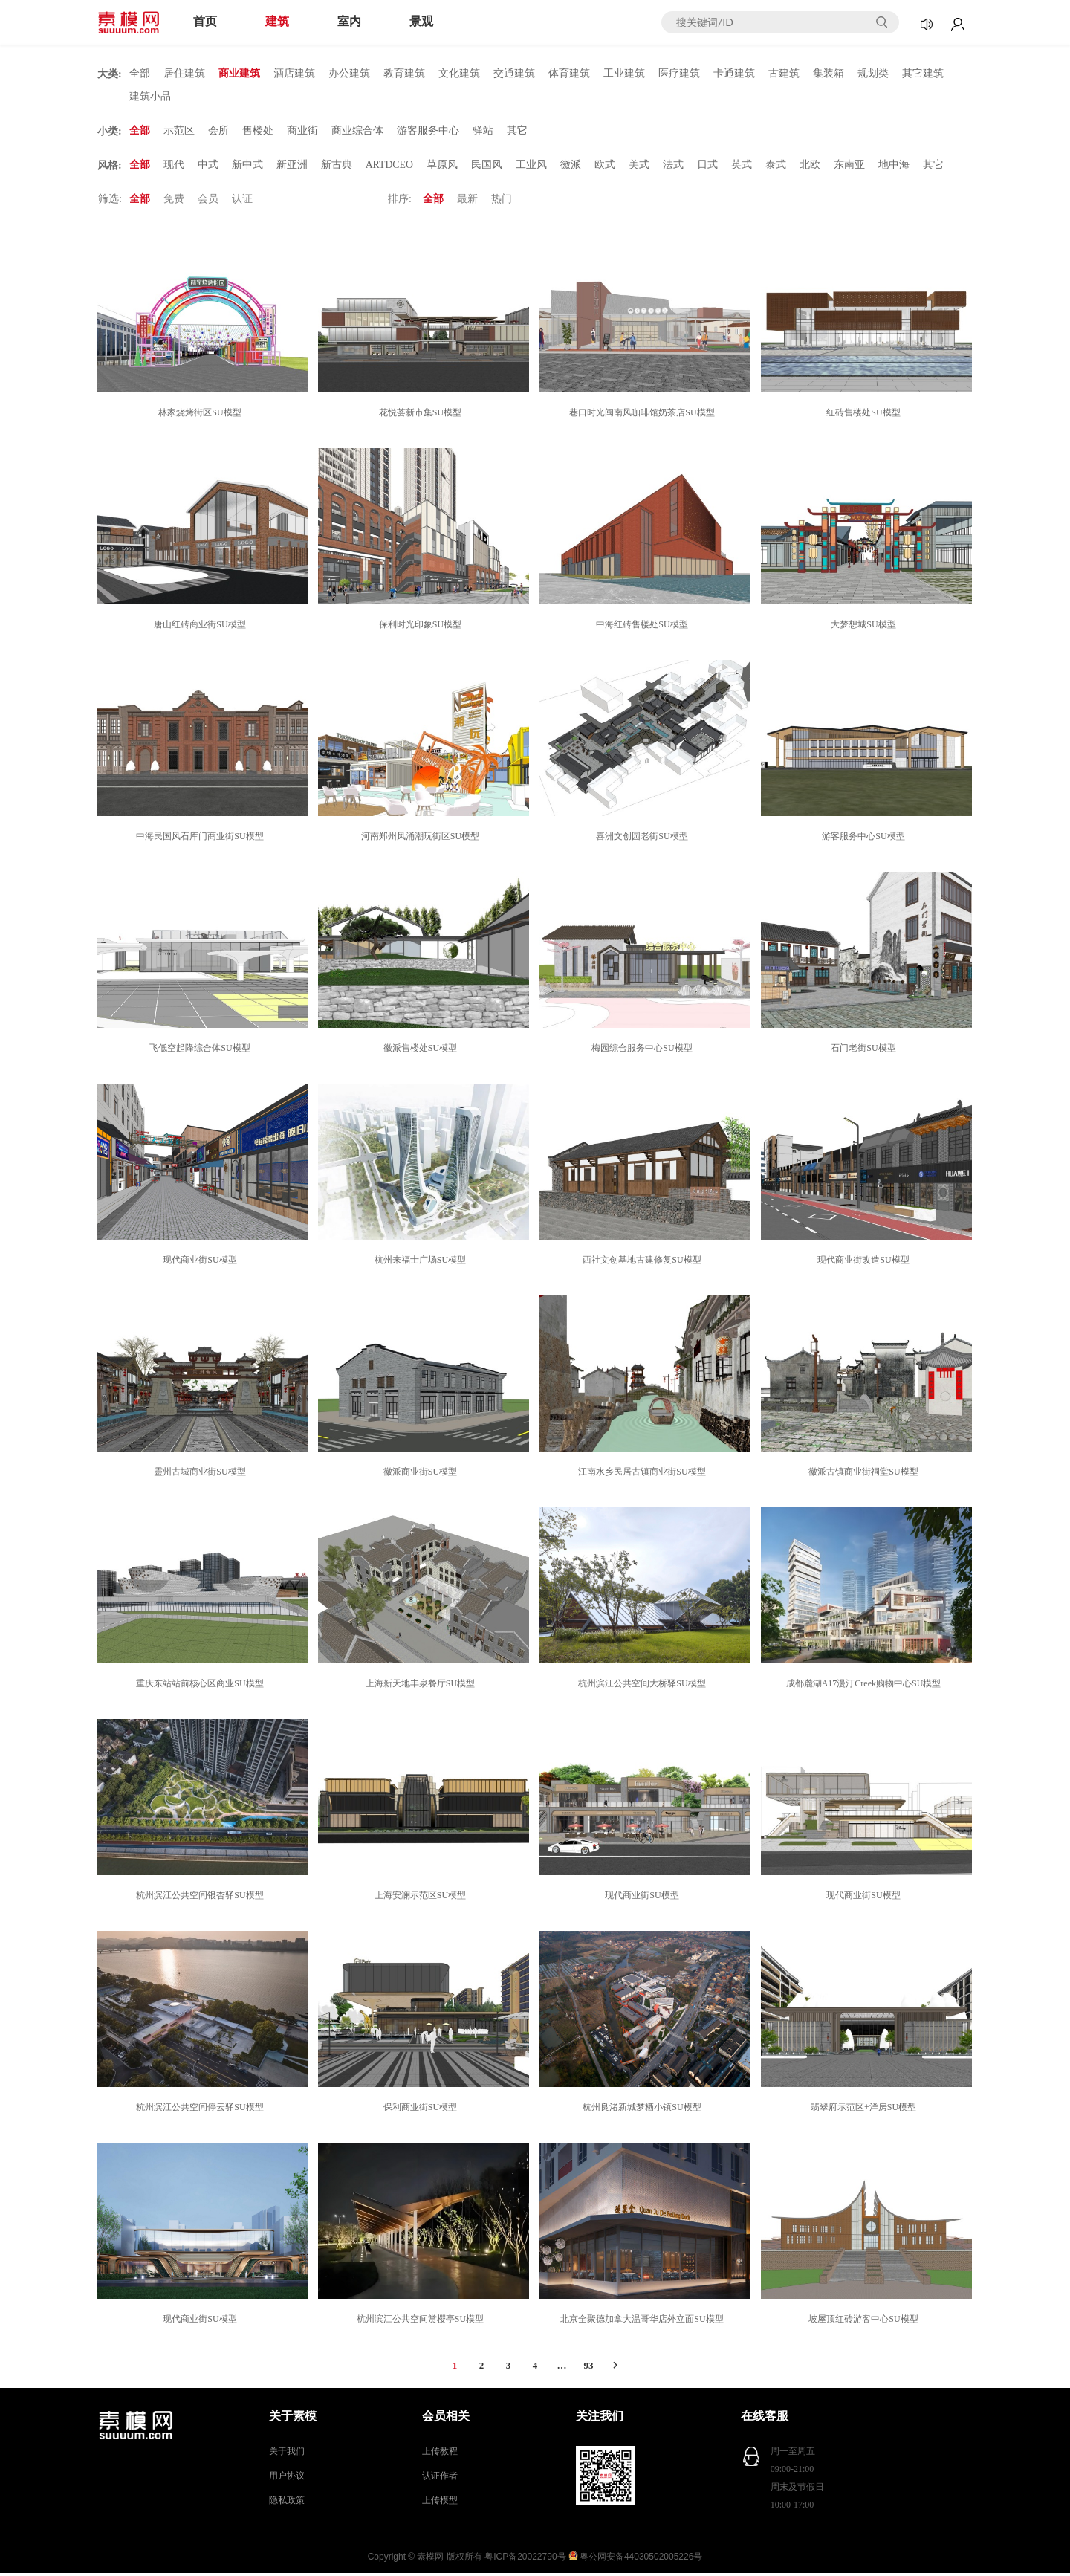 This screenshot has width=1070, height=2576. Describe the element at coordinates (201, 1686) in the screenshot. I see `重庆东站站前核心区商业SU模型` at that location.